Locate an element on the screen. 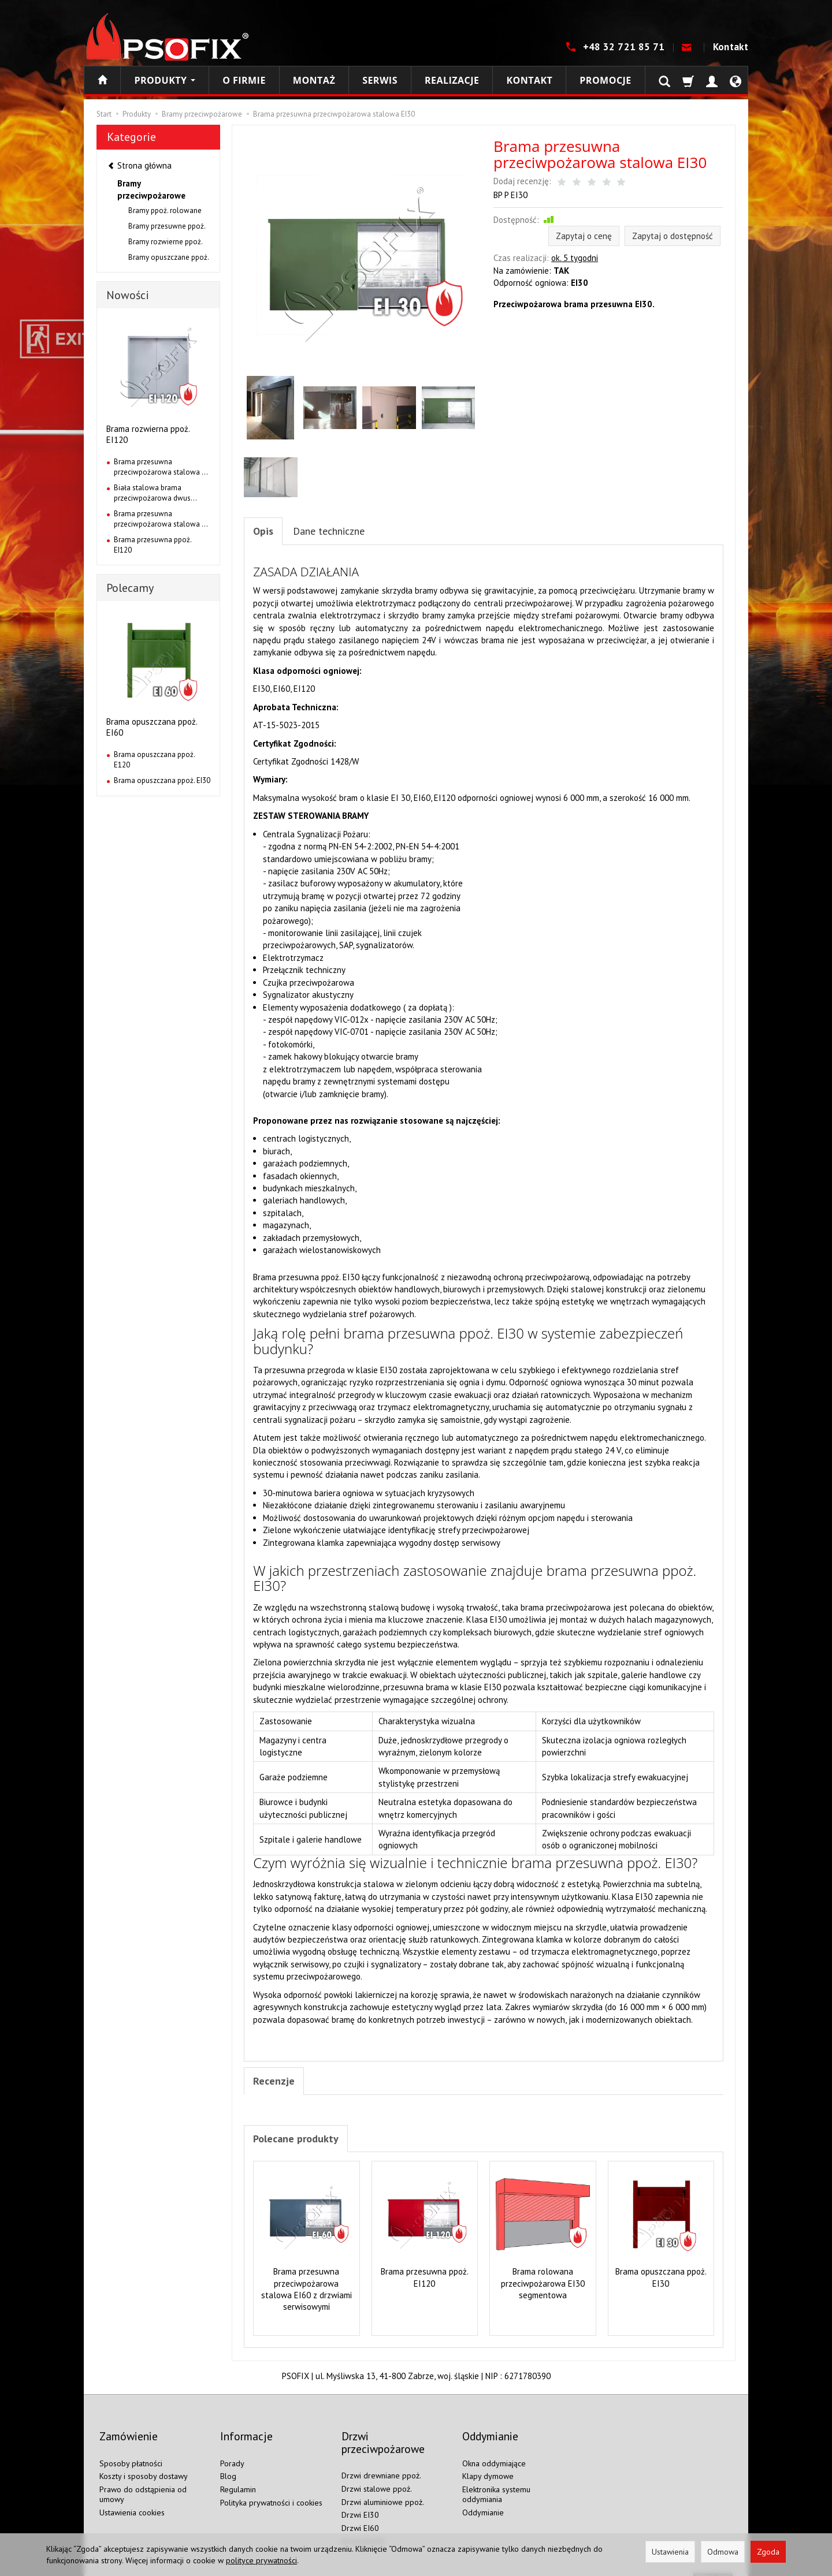  Elektronika systemu oddymiania is located at coordinates (496, 2481).